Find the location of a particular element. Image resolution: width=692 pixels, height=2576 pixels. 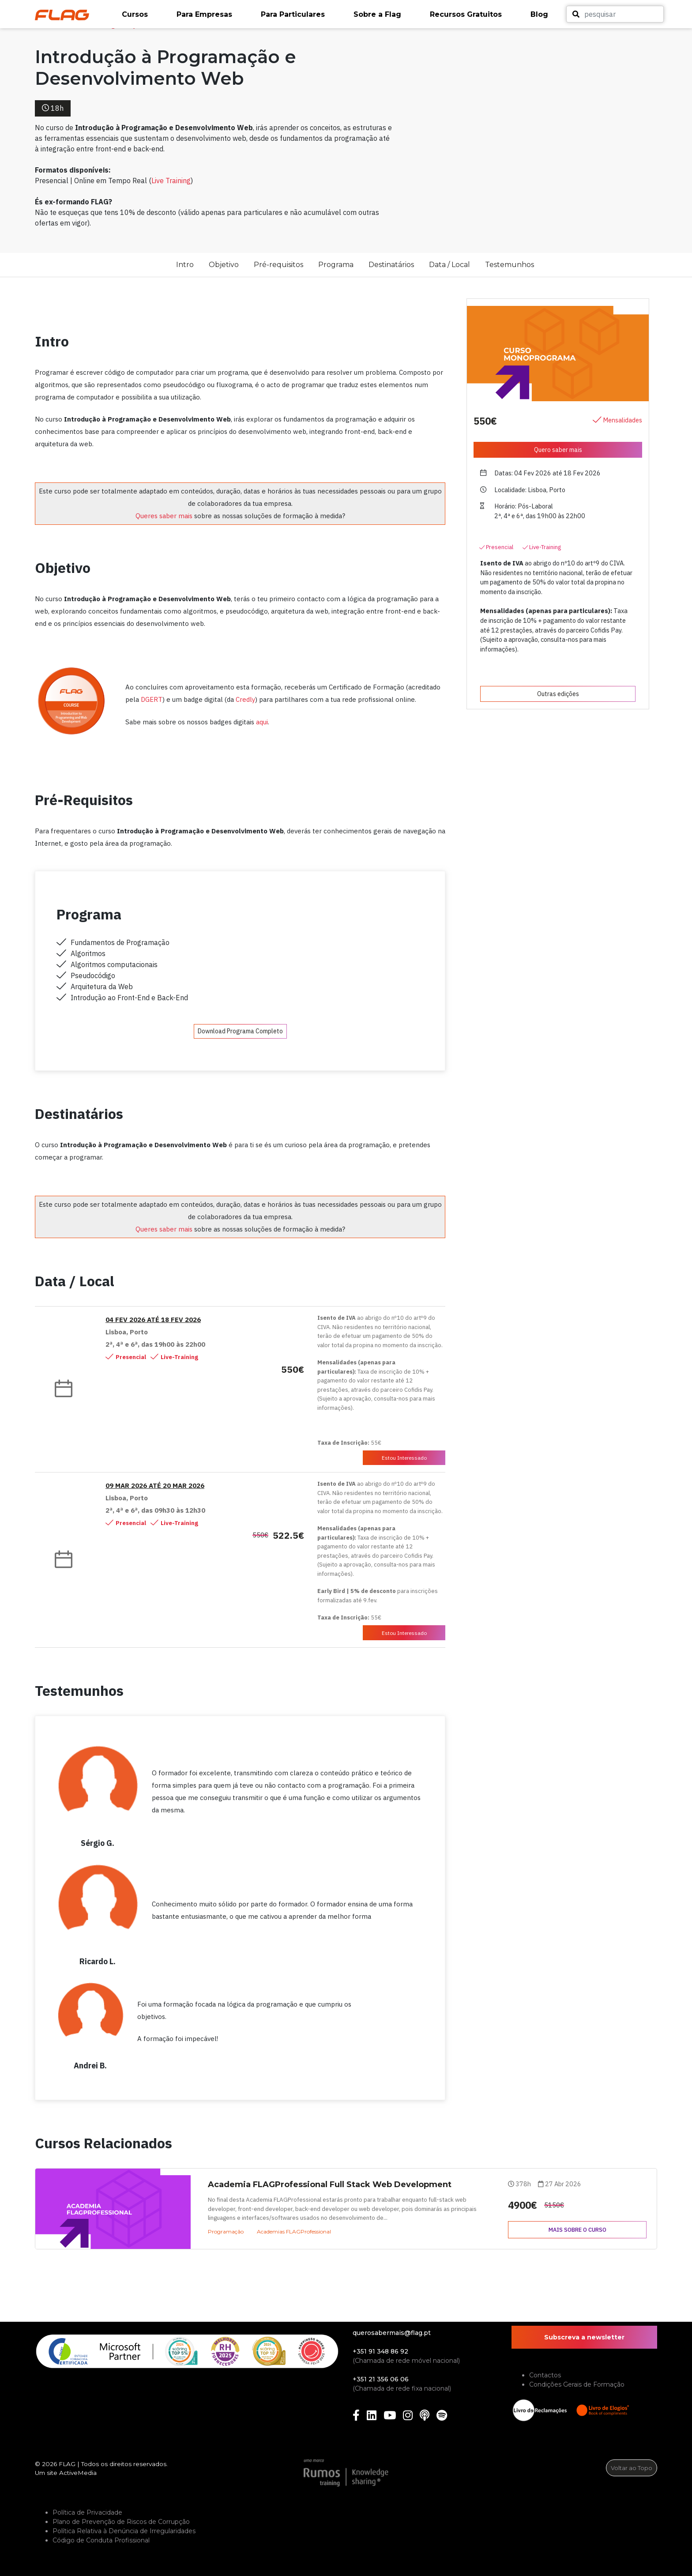

Voltar ao Topo is located at coordinates (631, 2467).